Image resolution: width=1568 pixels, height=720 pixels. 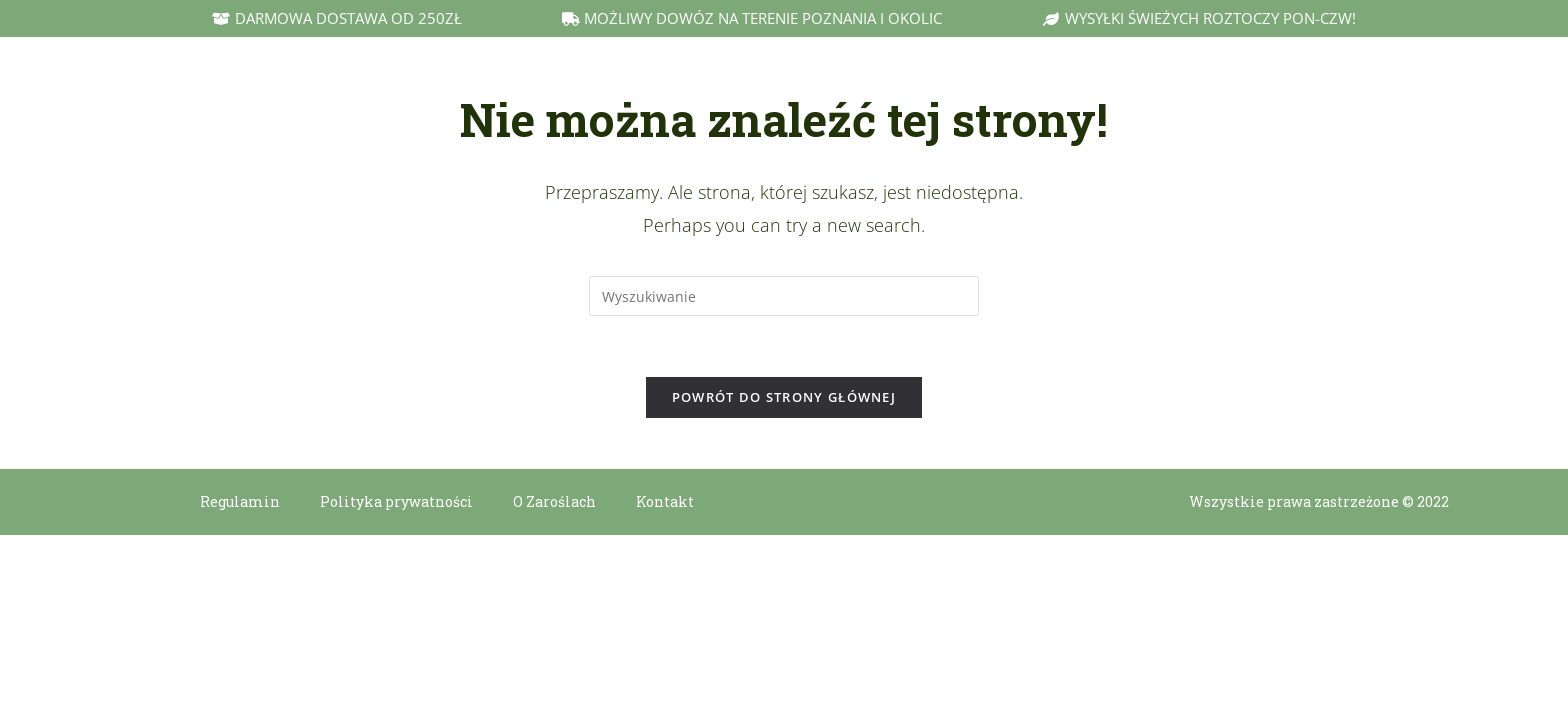 I want to click on Regulamin, so click(x=240, y=501).